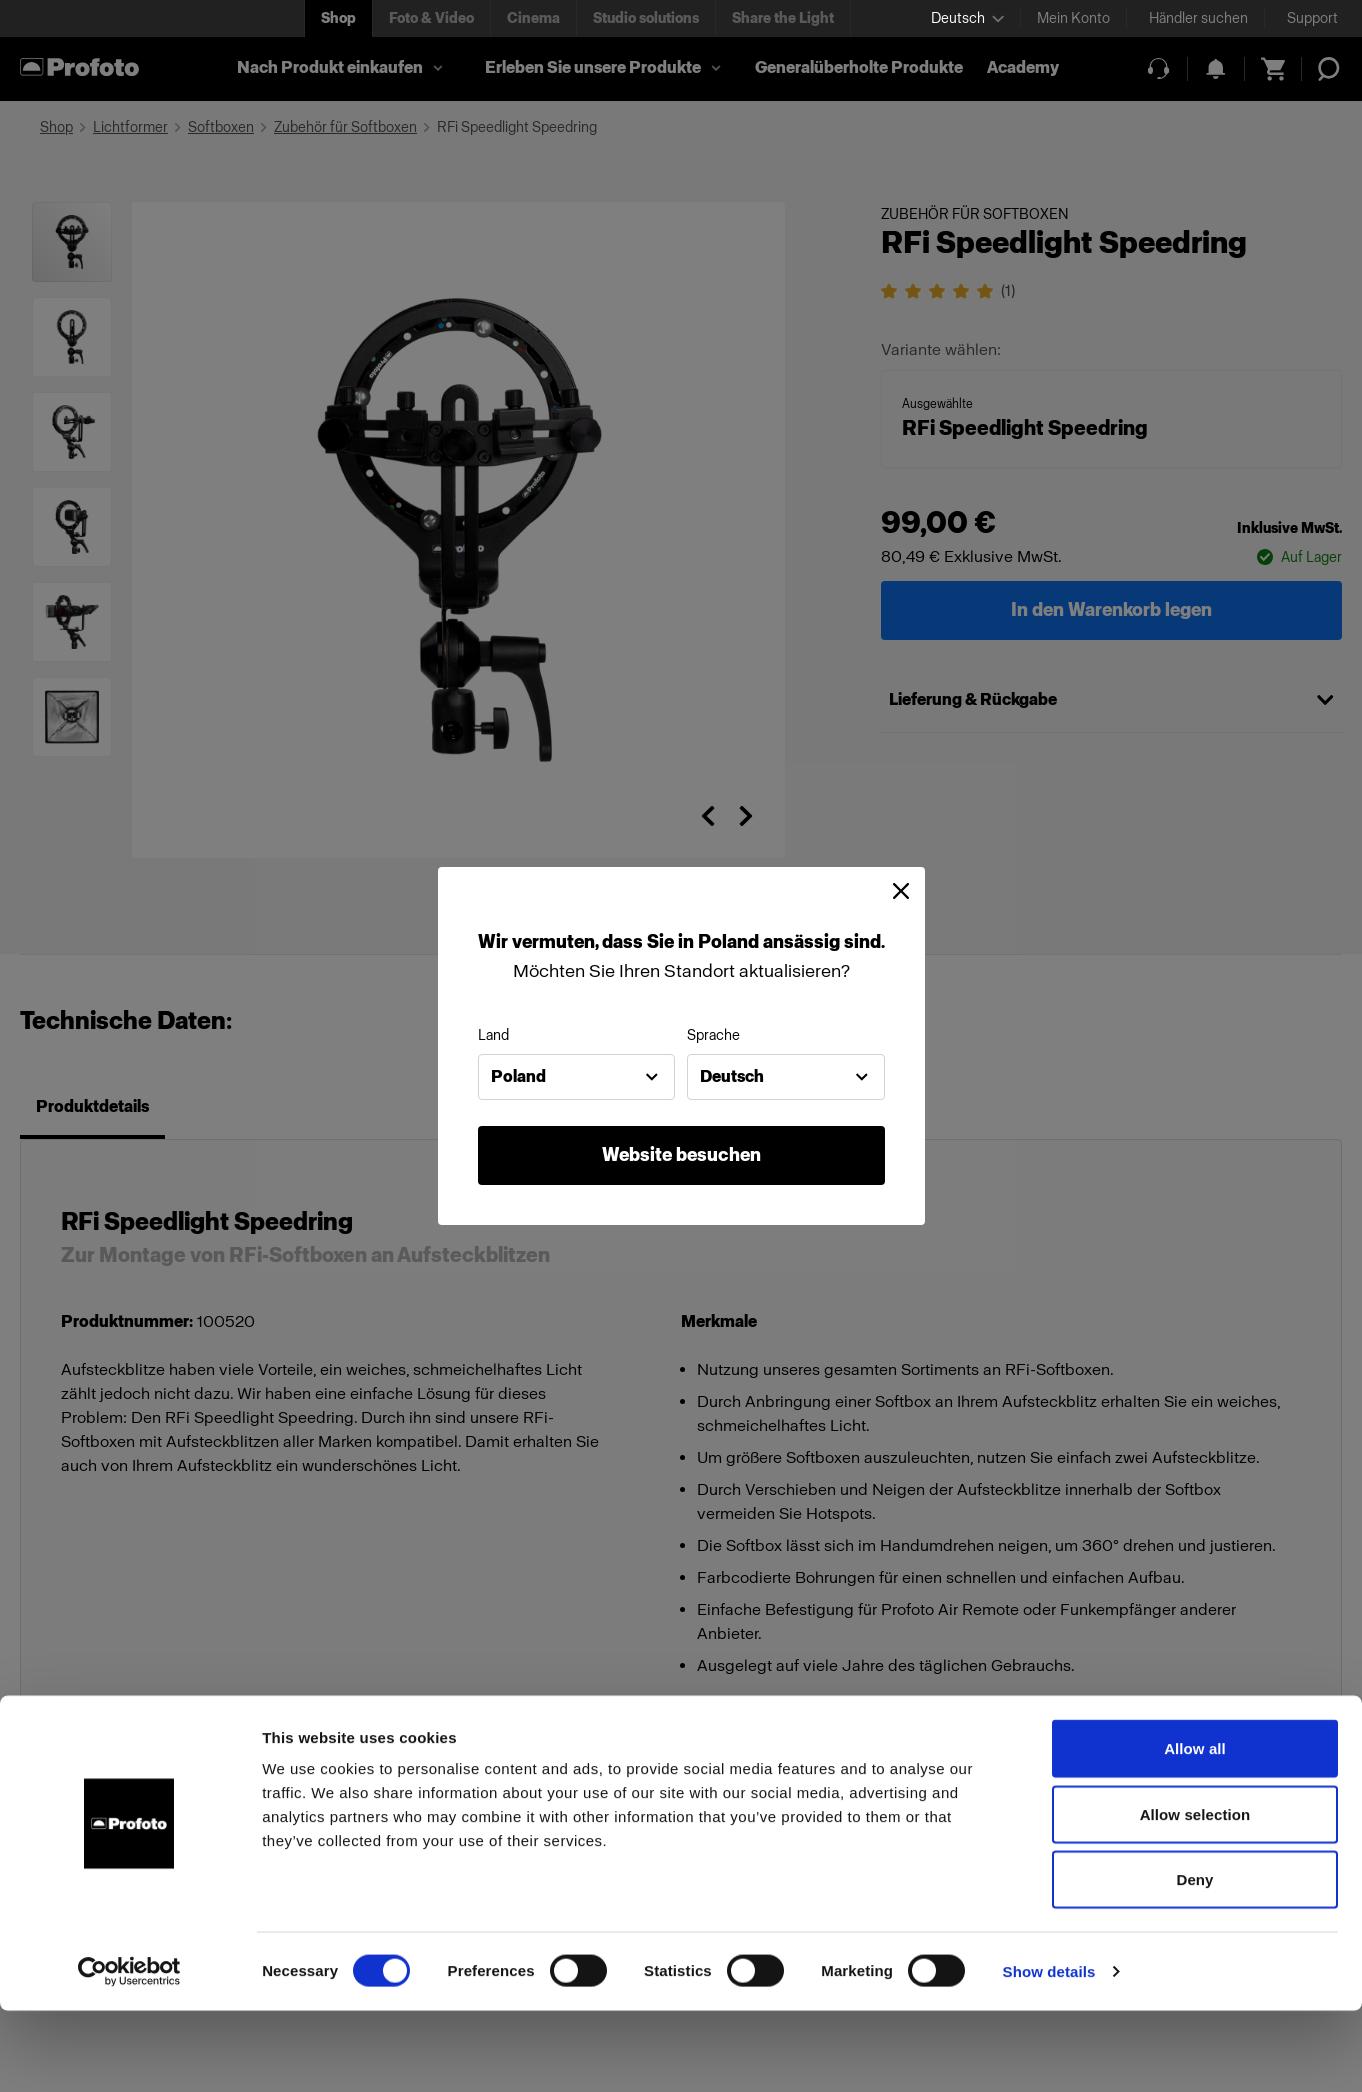  I want to click on Deny, so click(1194, 1960).